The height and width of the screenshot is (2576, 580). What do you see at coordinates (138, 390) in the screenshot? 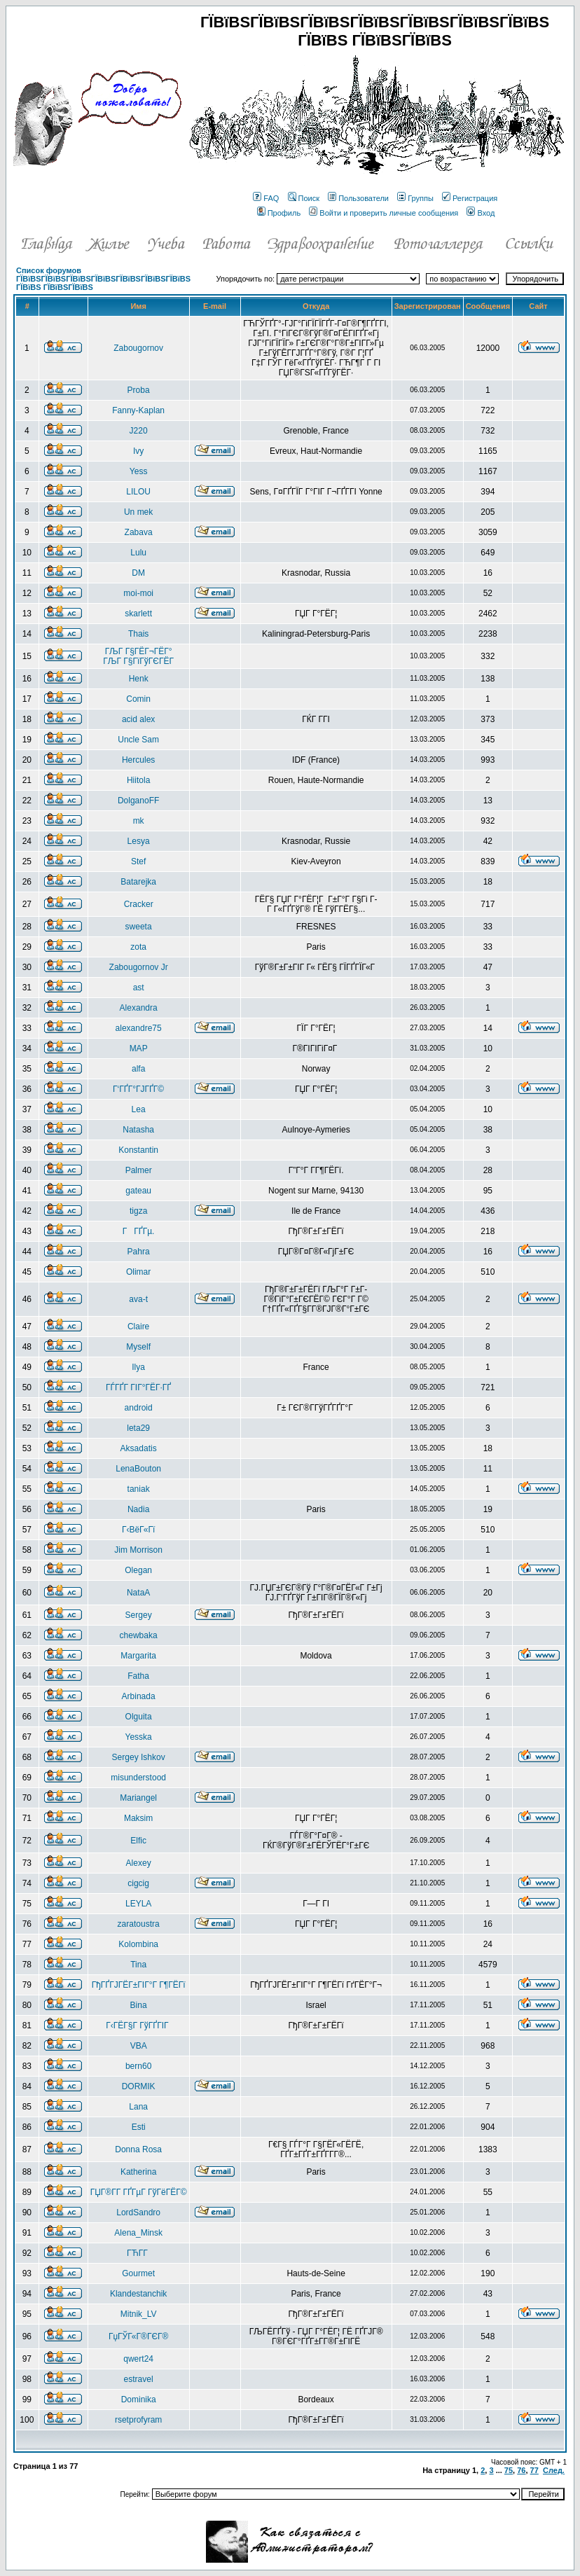
I see `Proba` at bounding box center [138, 390].